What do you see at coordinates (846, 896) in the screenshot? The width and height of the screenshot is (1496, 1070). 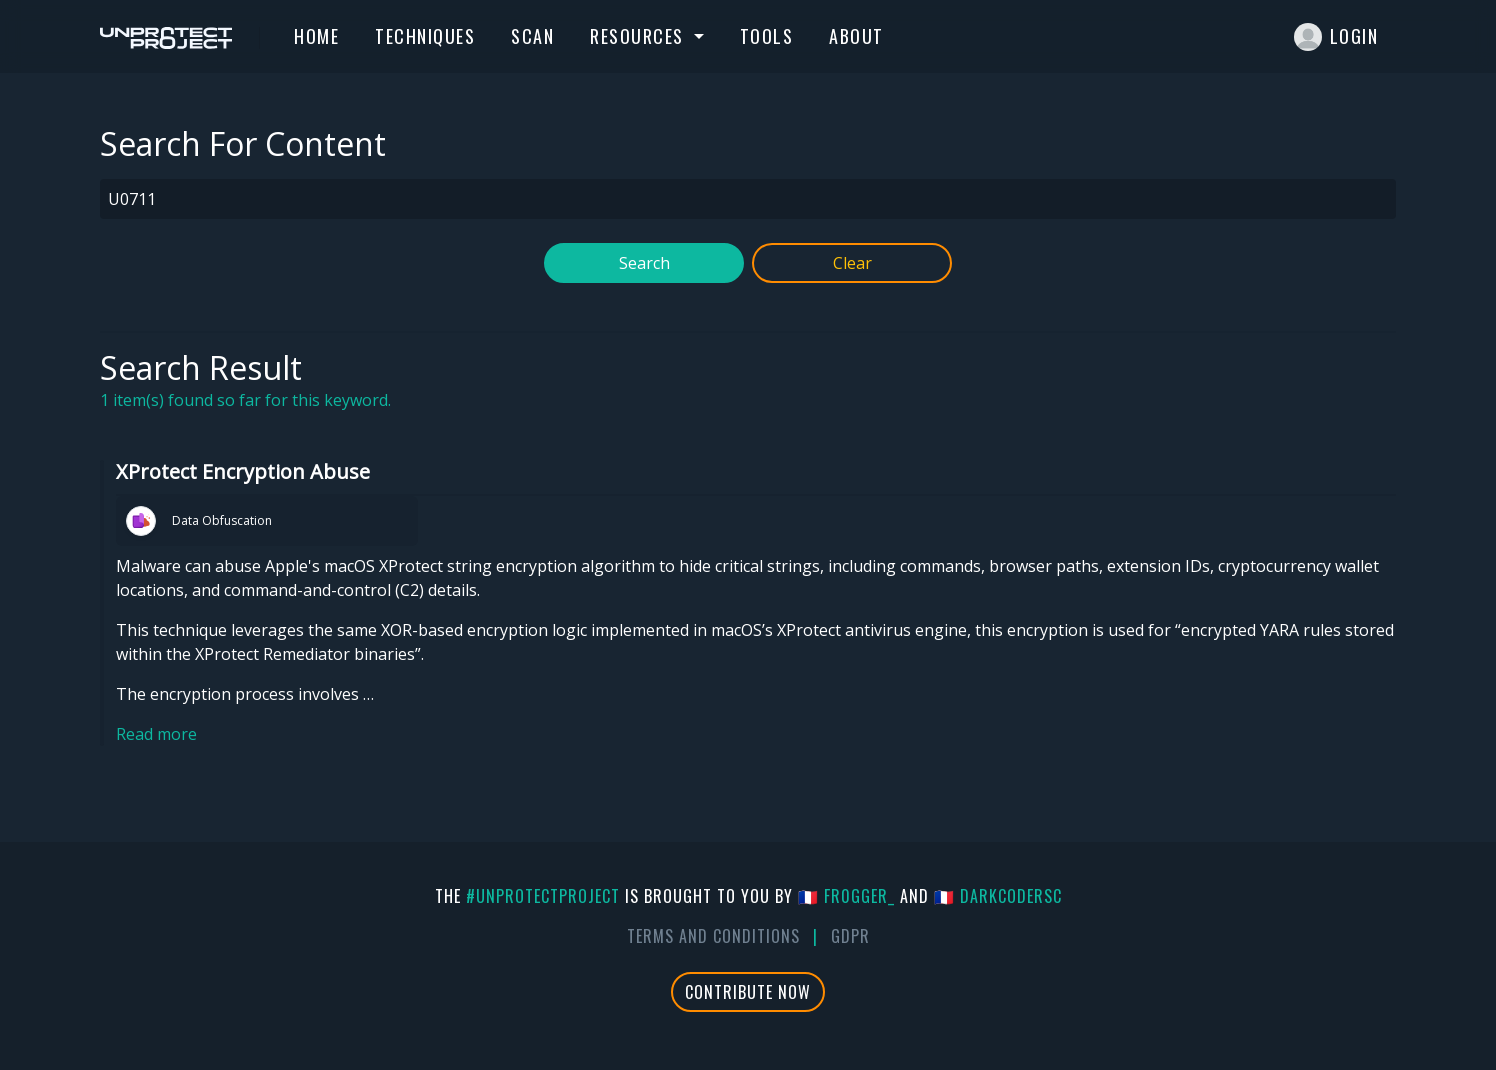 I see `🇫🇷 fr0gger_` at bounding box center [846, 896].